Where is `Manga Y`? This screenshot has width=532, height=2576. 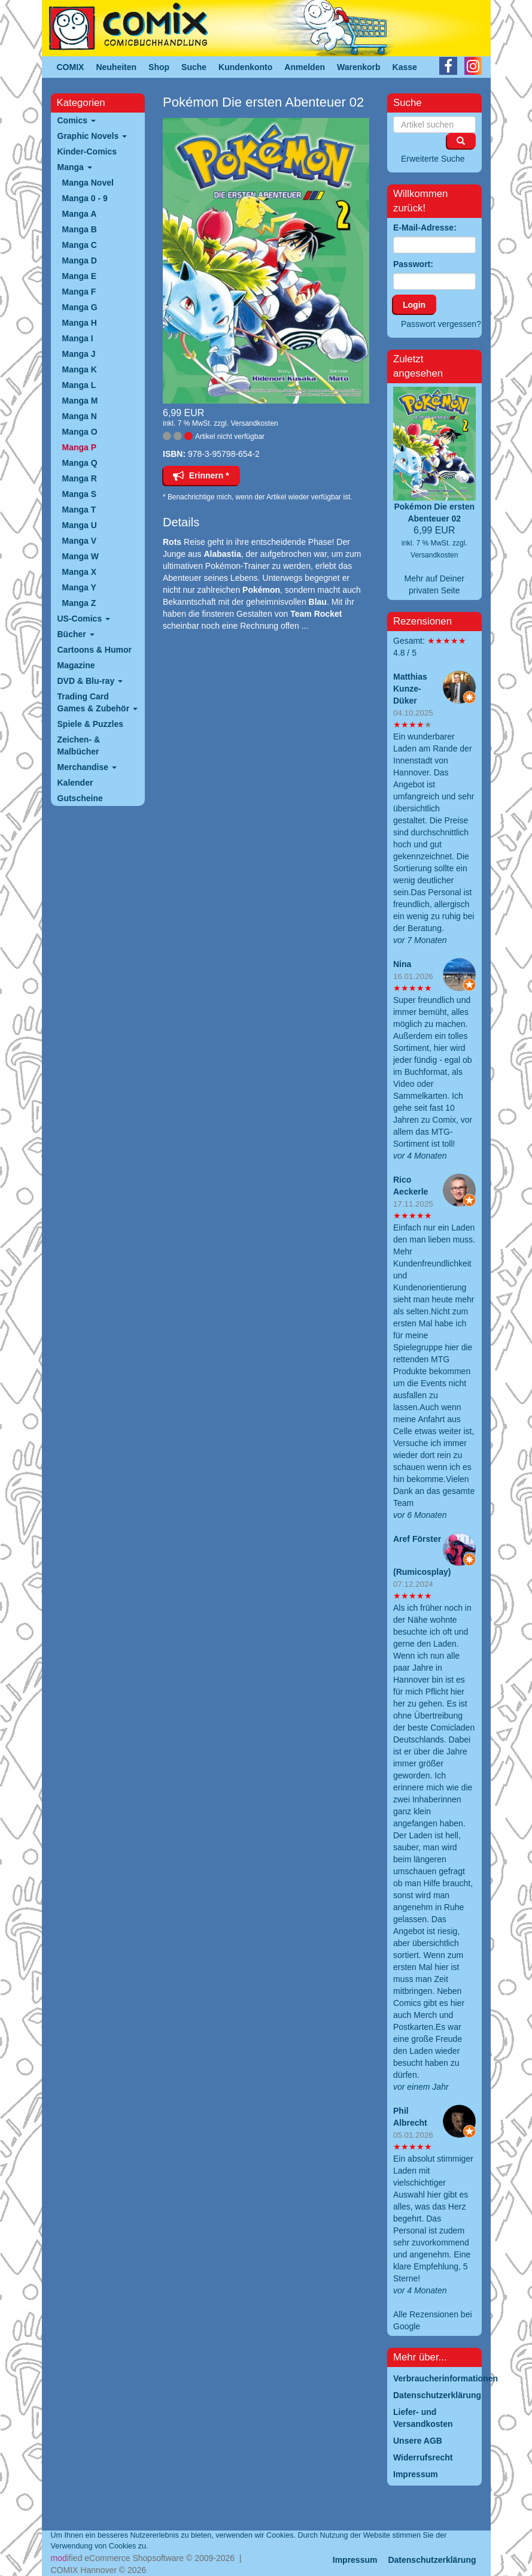
Manga Y is located at coordinates (79, 587).